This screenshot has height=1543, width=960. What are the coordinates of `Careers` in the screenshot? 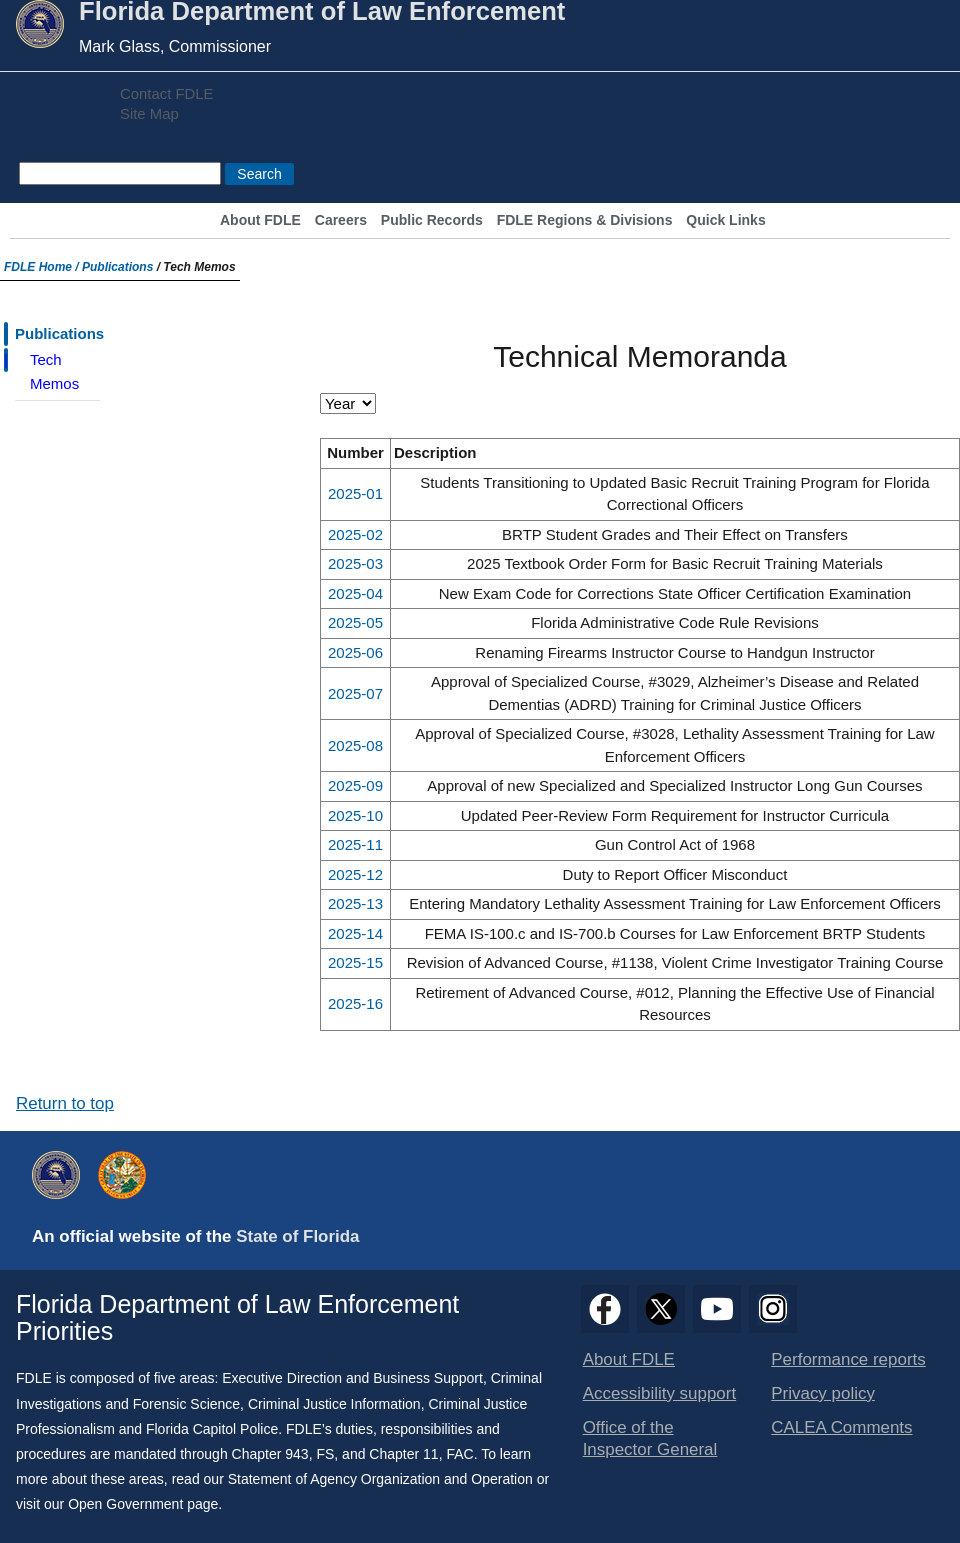 It's located at (341, 220).